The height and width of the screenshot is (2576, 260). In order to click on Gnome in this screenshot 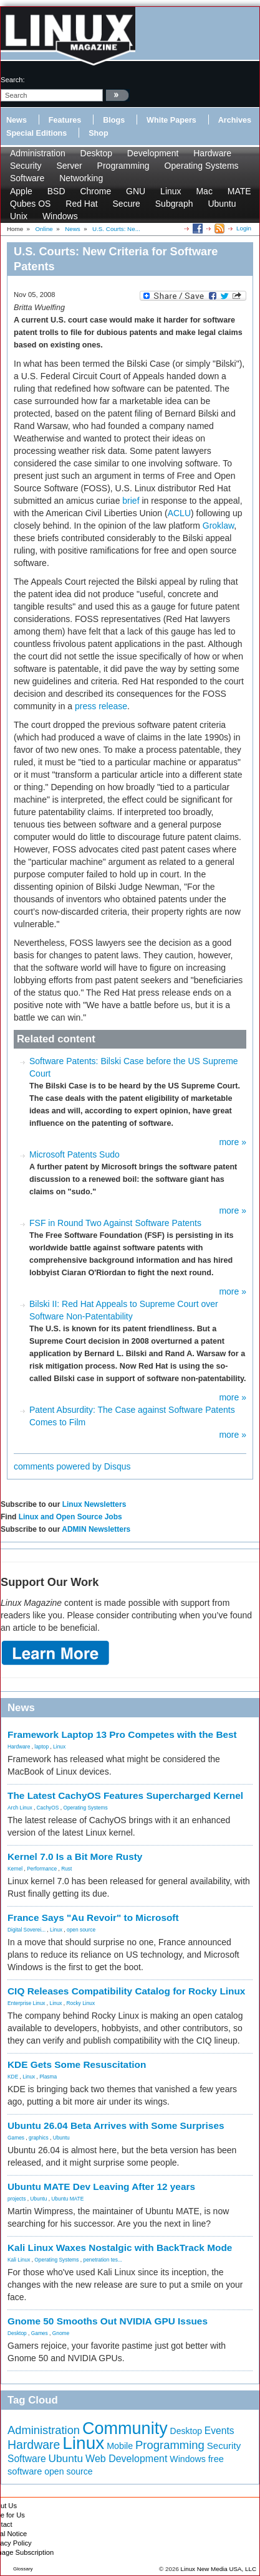, I will do `click(60, 2333)`.